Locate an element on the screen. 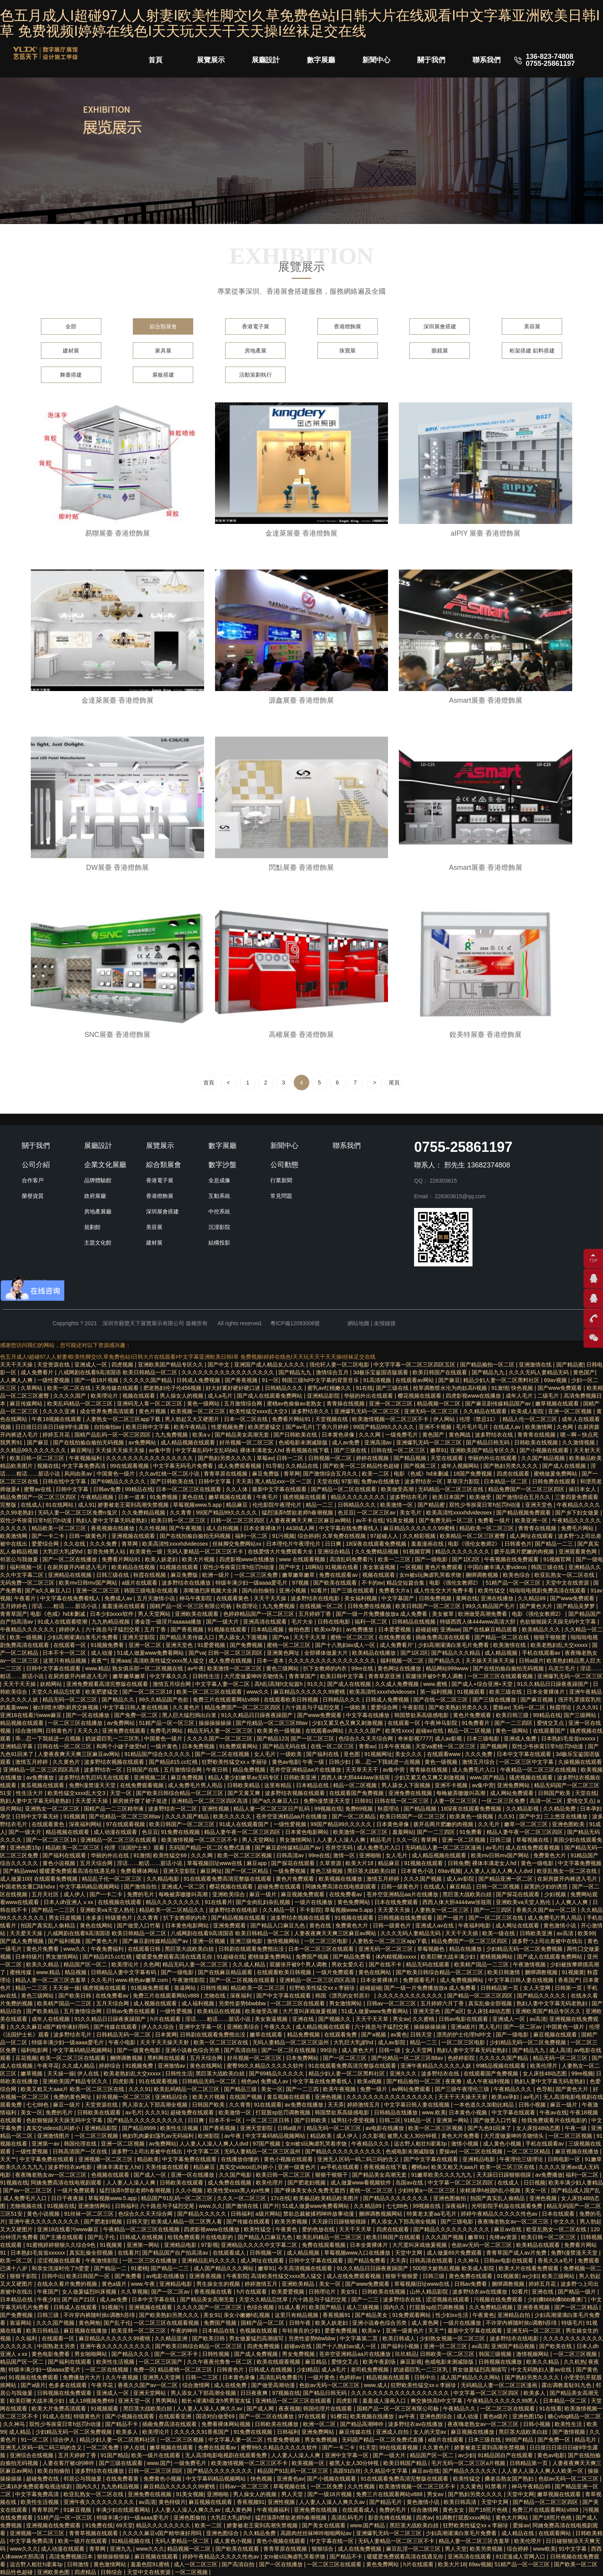  邻居公与我做爰 is located at coordinates (20, 1559).